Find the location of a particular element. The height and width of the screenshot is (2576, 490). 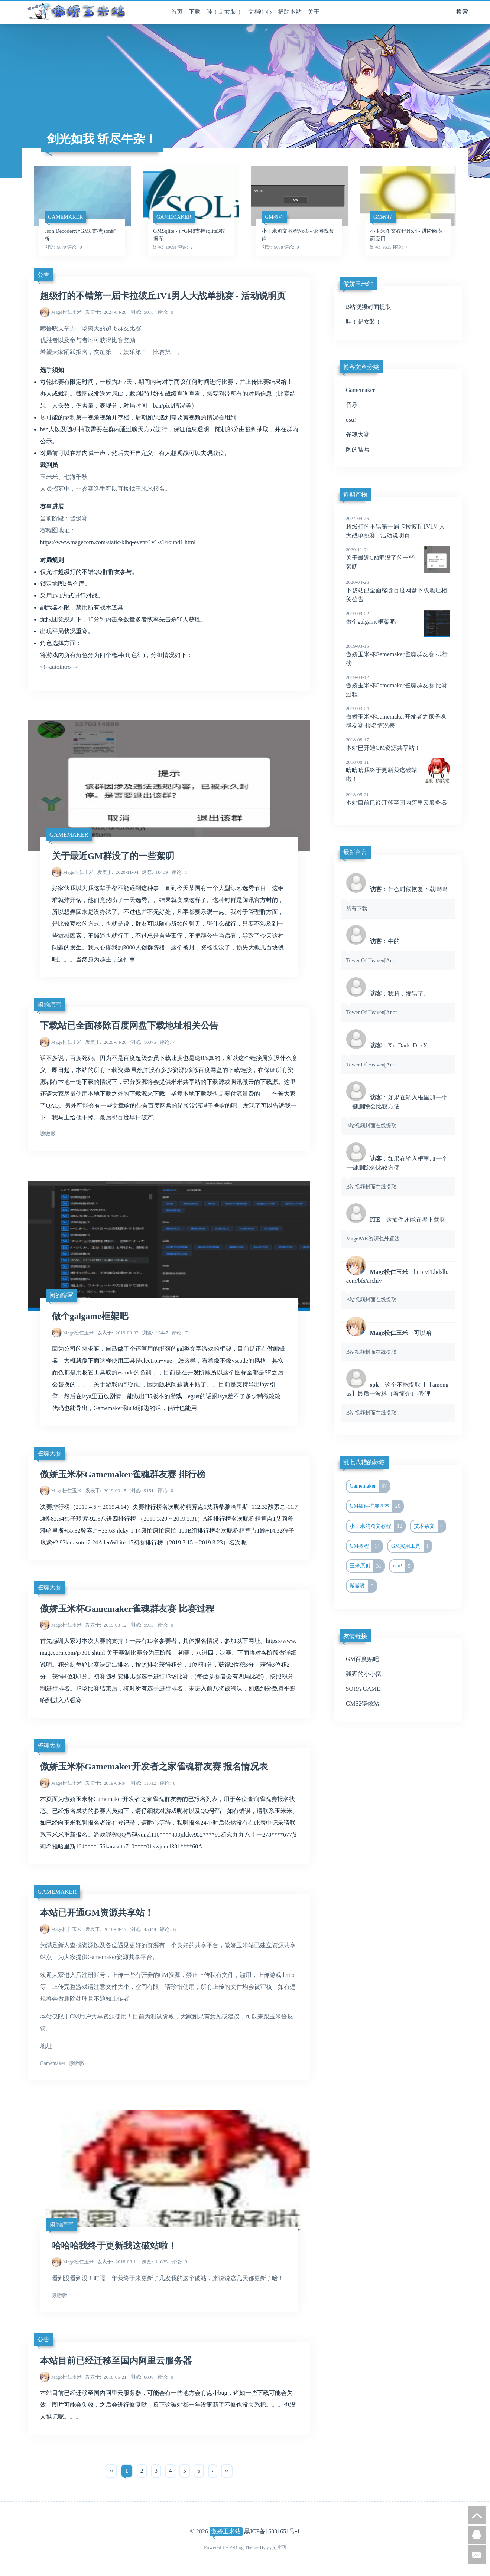

：这插件还能在哪下载呀 is located at coordinates (398, 1228).